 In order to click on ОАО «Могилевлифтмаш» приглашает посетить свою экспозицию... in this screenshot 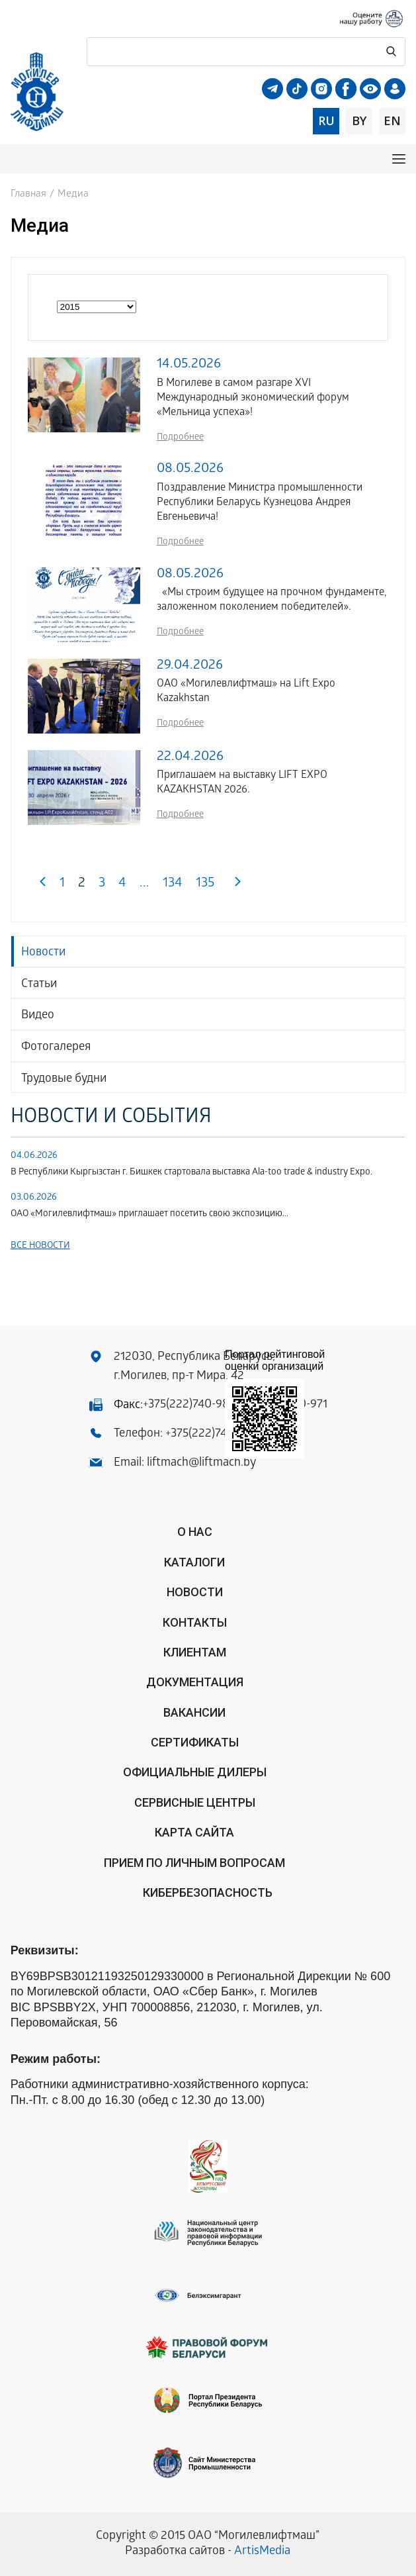, I will do `click(149, 1214)`.